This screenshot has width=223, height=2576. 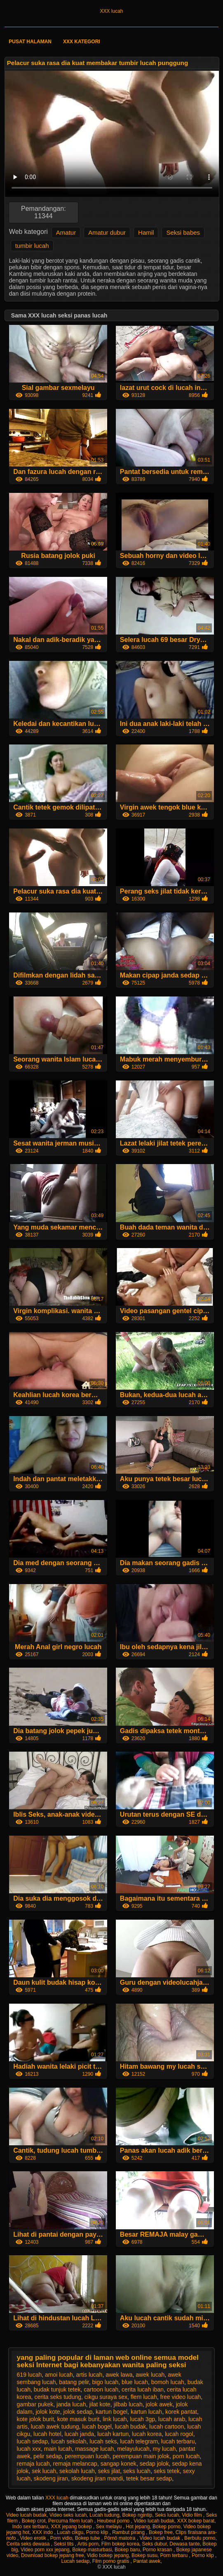 What do you see at coordinates (97, 2426) in the screenshot?
I see `lucah bogel` at bounding box center [97, 2426].